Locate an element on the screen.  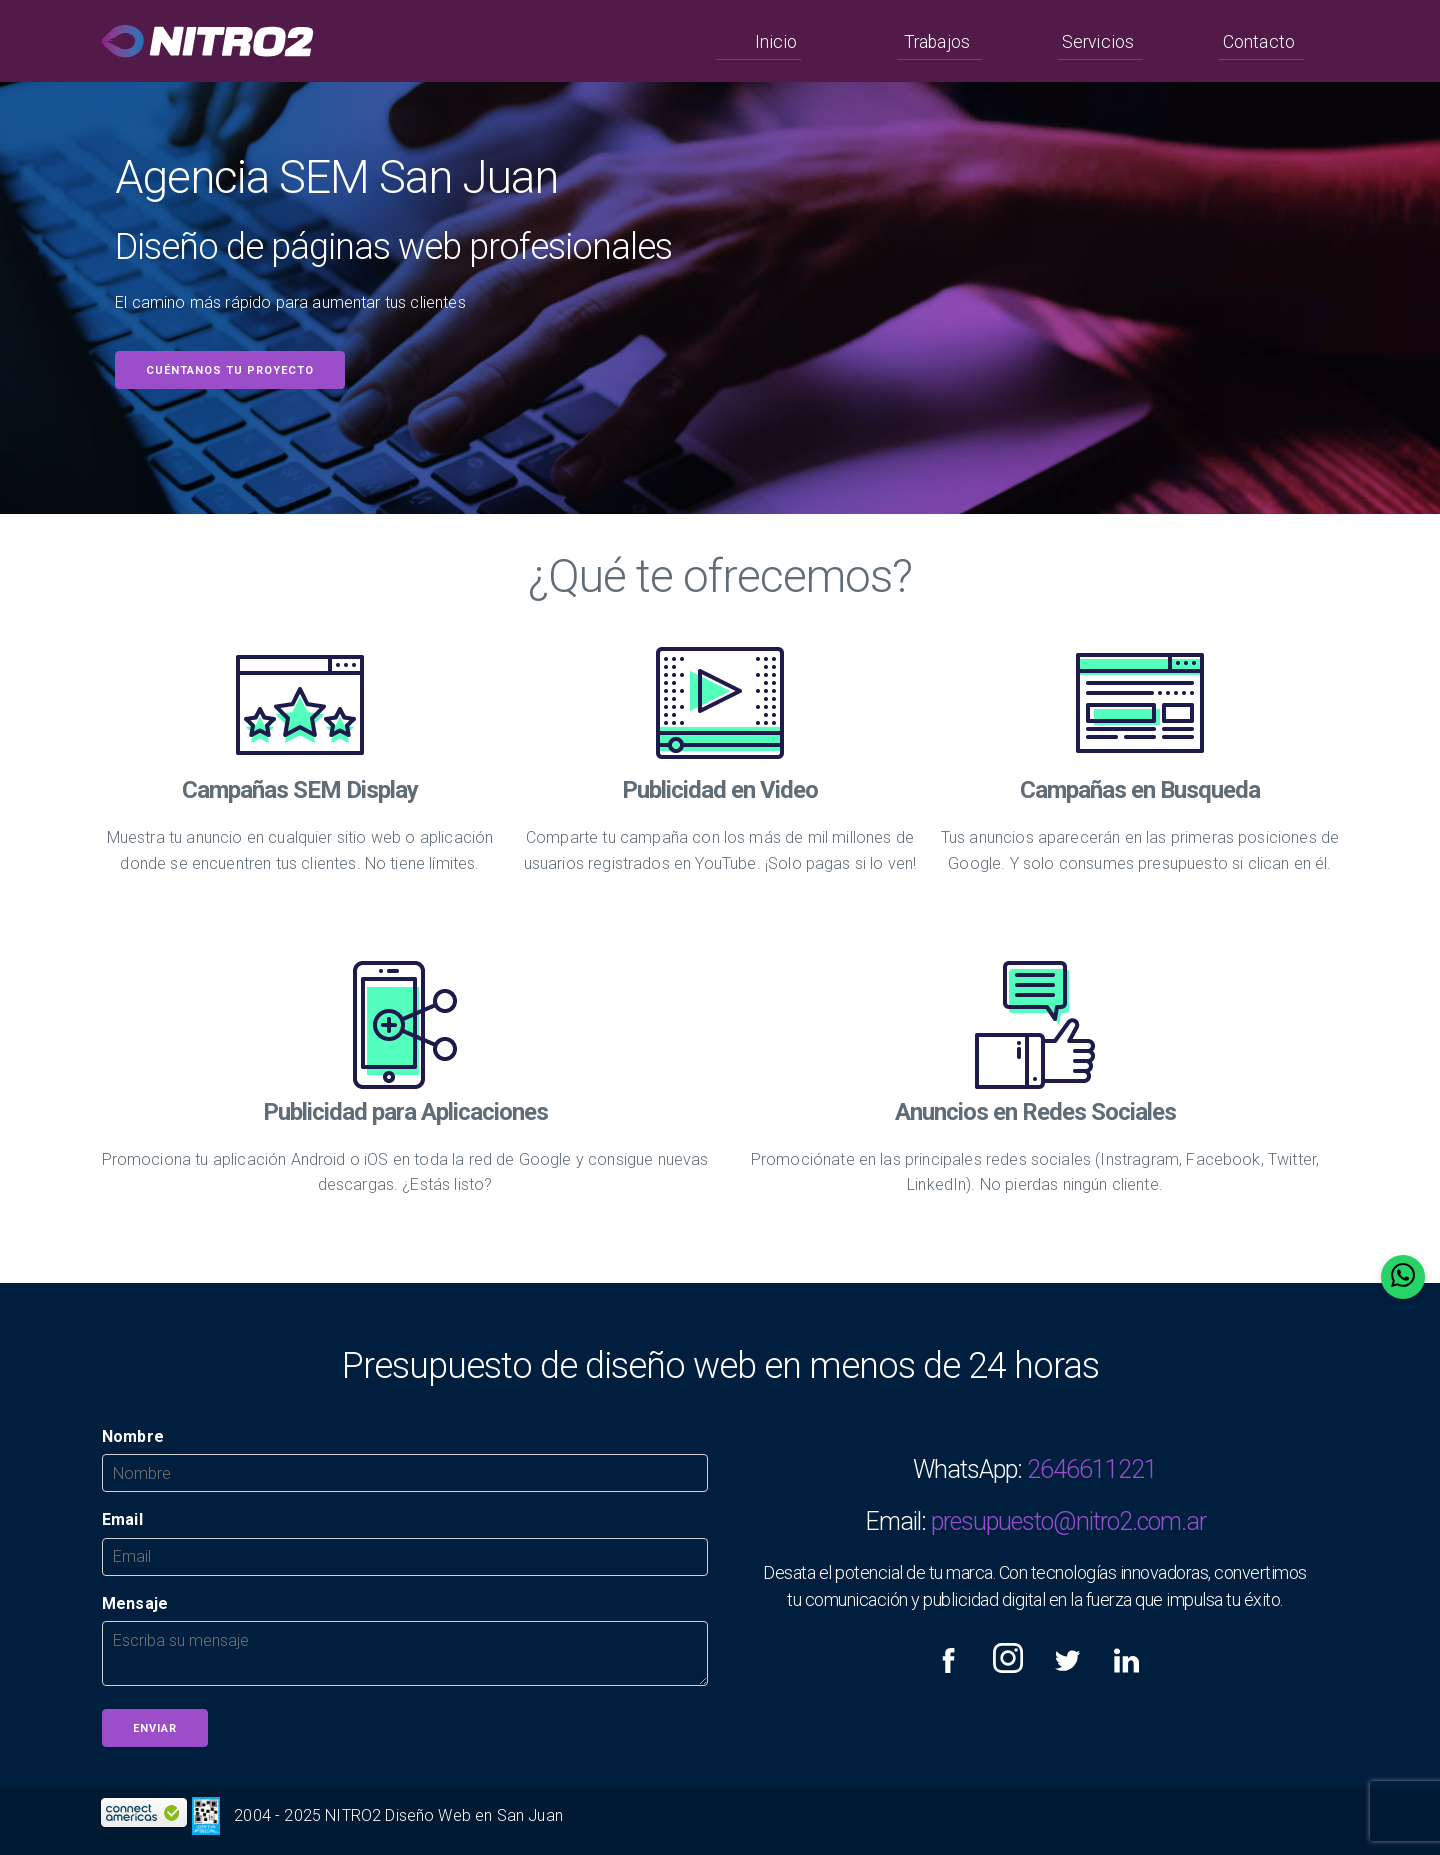
Contacto is located at coordinates (1259, 42).